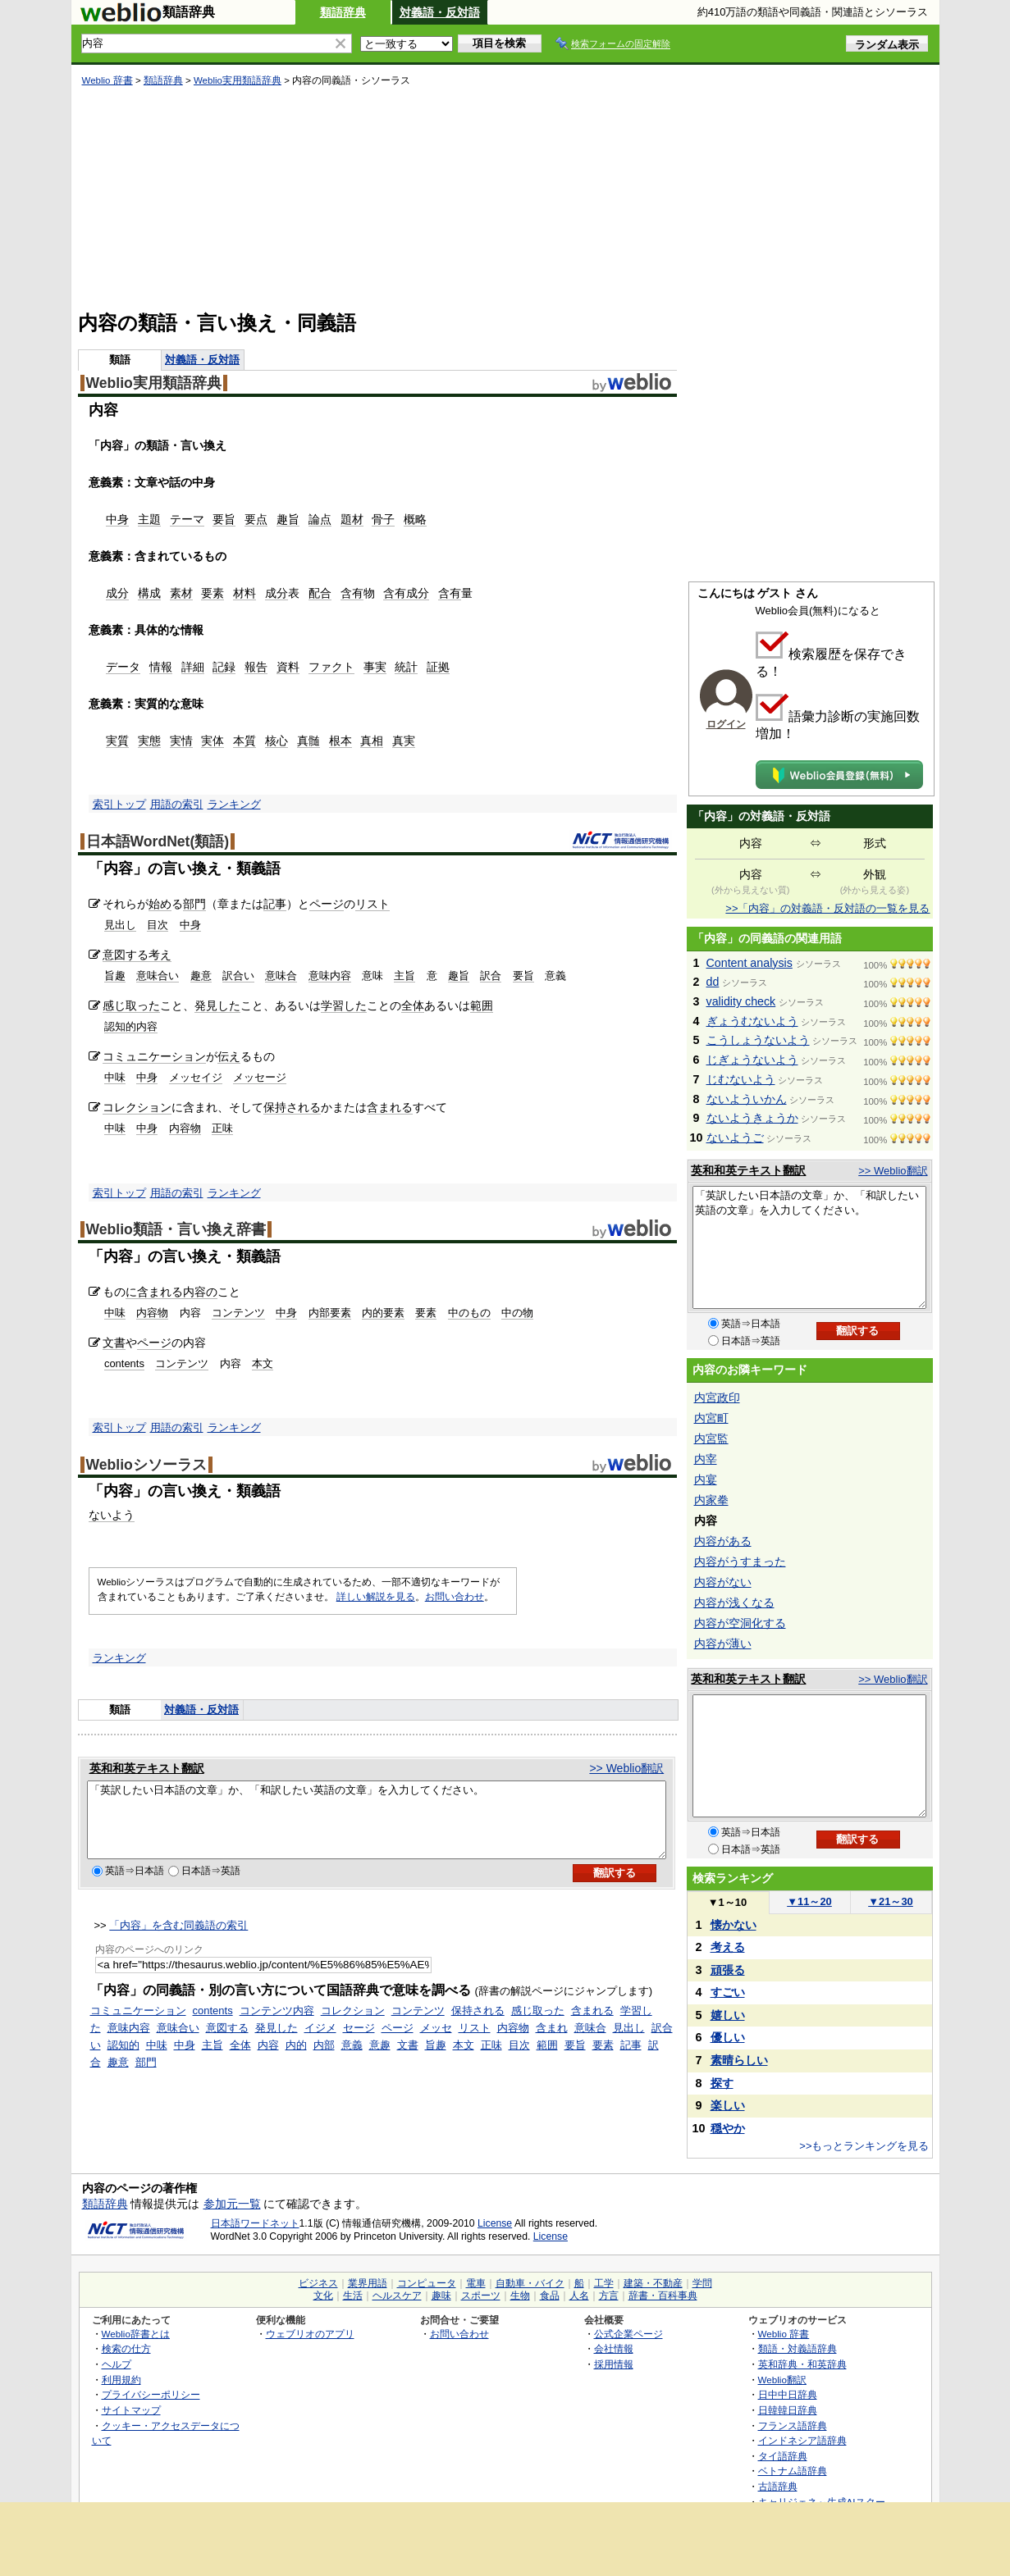  I want to click on 人名, so click(579, 2295).